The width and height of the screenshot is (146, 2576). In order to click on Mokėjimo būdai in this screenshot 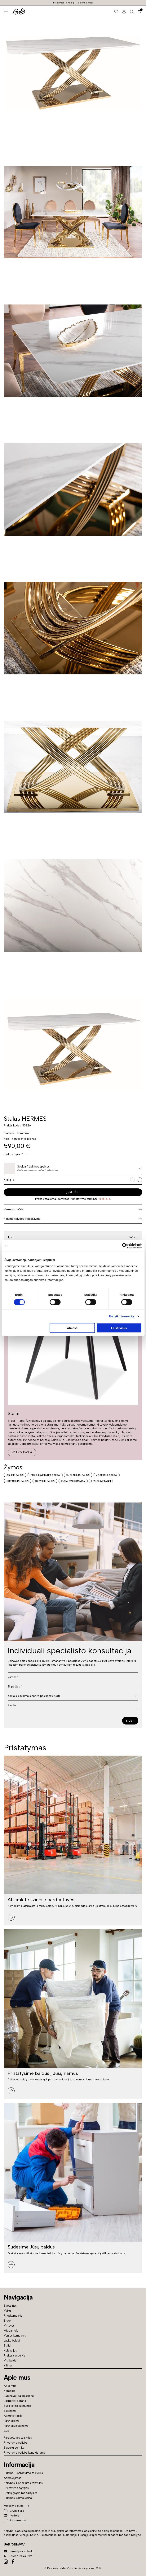, I will do `click(14, 2506)`.